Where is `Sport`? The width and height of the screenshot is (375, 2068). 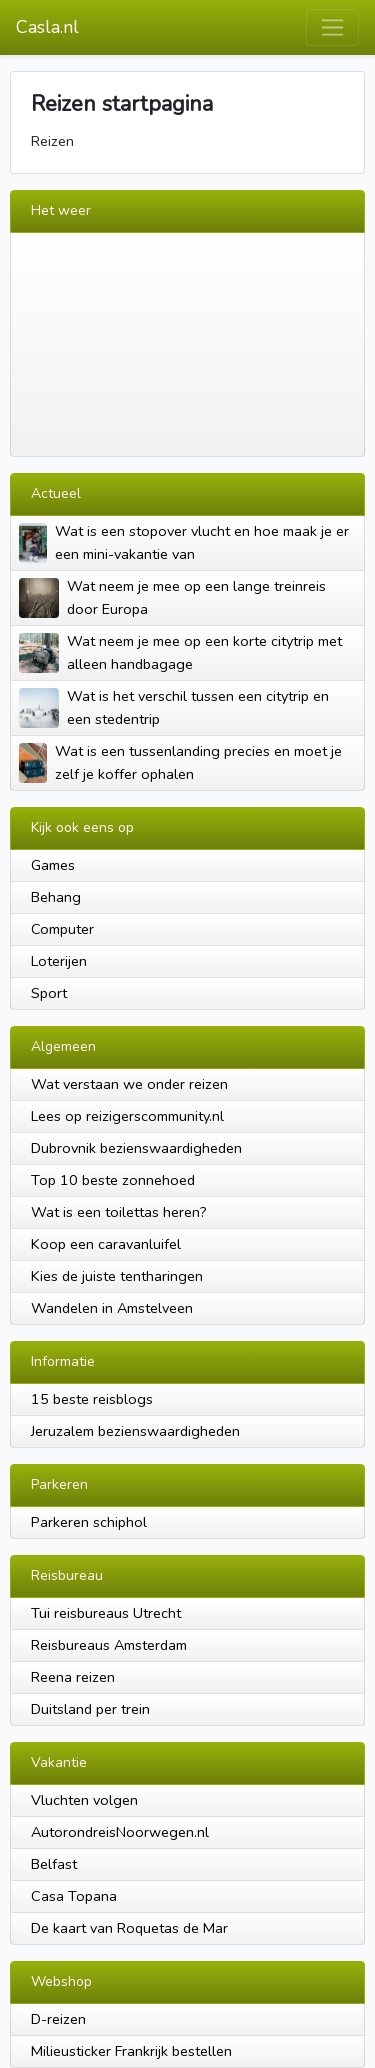 Sport is located at coordinates (49, 993).